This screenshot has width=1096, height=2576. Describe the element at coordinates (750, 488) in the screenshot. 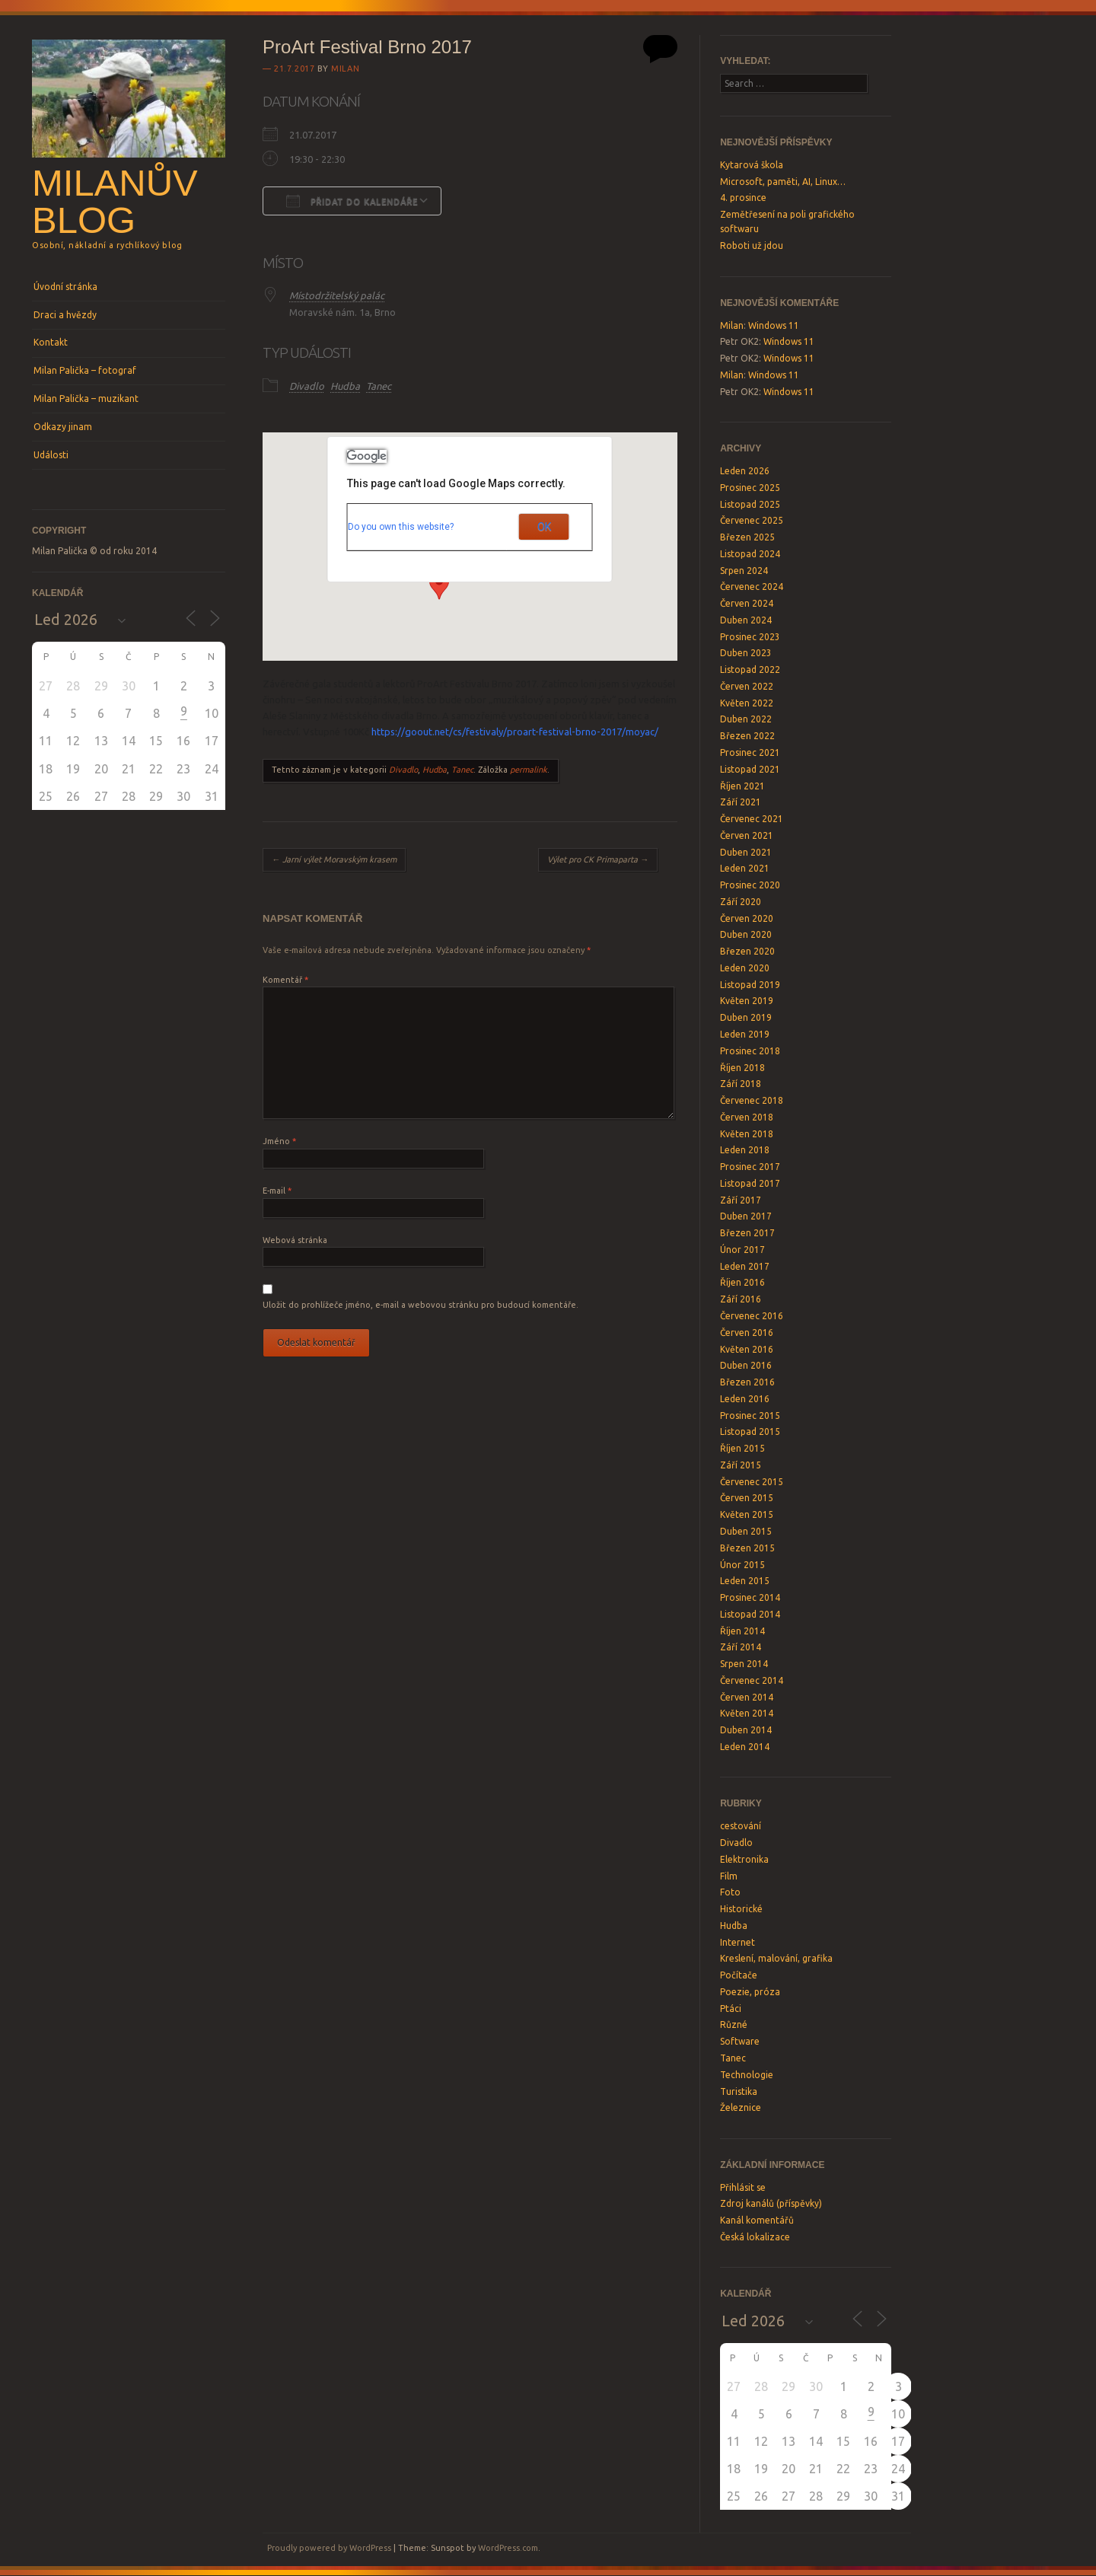

I see `Prosinec 2025` at that location.